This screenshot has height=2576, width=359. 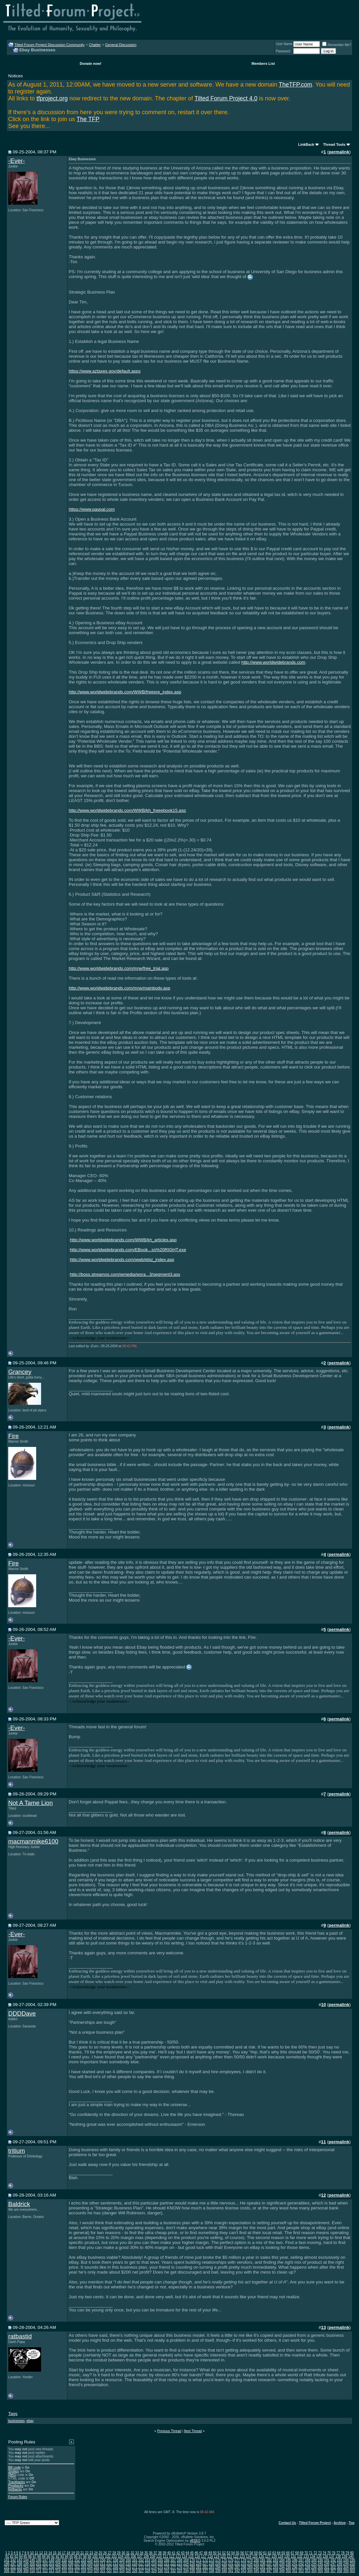 What do you see at coordinates (218, 2563) in the screenshot?
I see `229` at bounding box center [218, 2563].